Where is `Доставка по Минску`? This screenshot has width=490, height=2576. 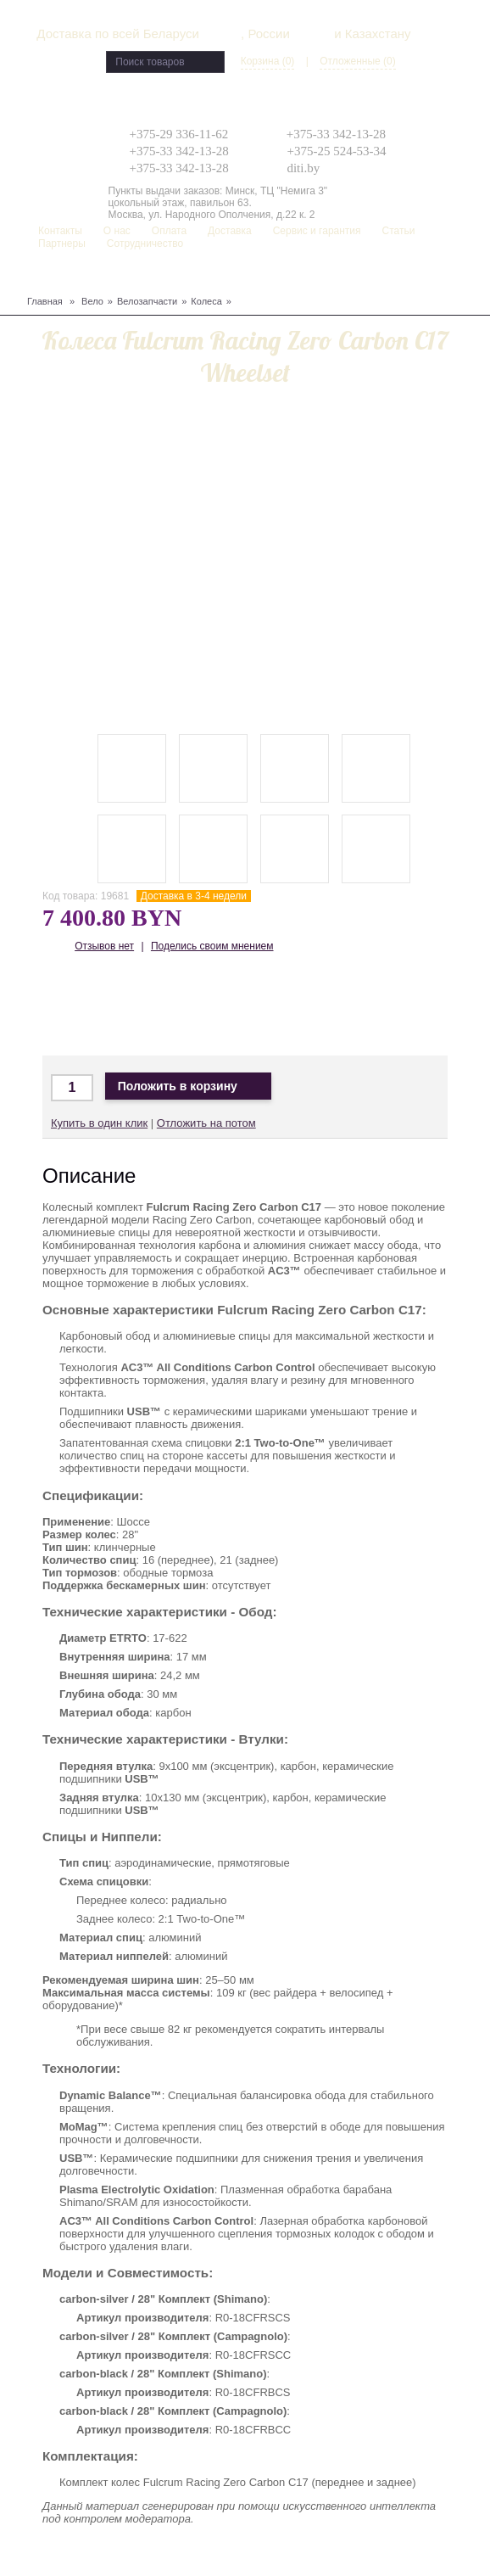
Доставка по Минску is located at coordinates (67, 1006).